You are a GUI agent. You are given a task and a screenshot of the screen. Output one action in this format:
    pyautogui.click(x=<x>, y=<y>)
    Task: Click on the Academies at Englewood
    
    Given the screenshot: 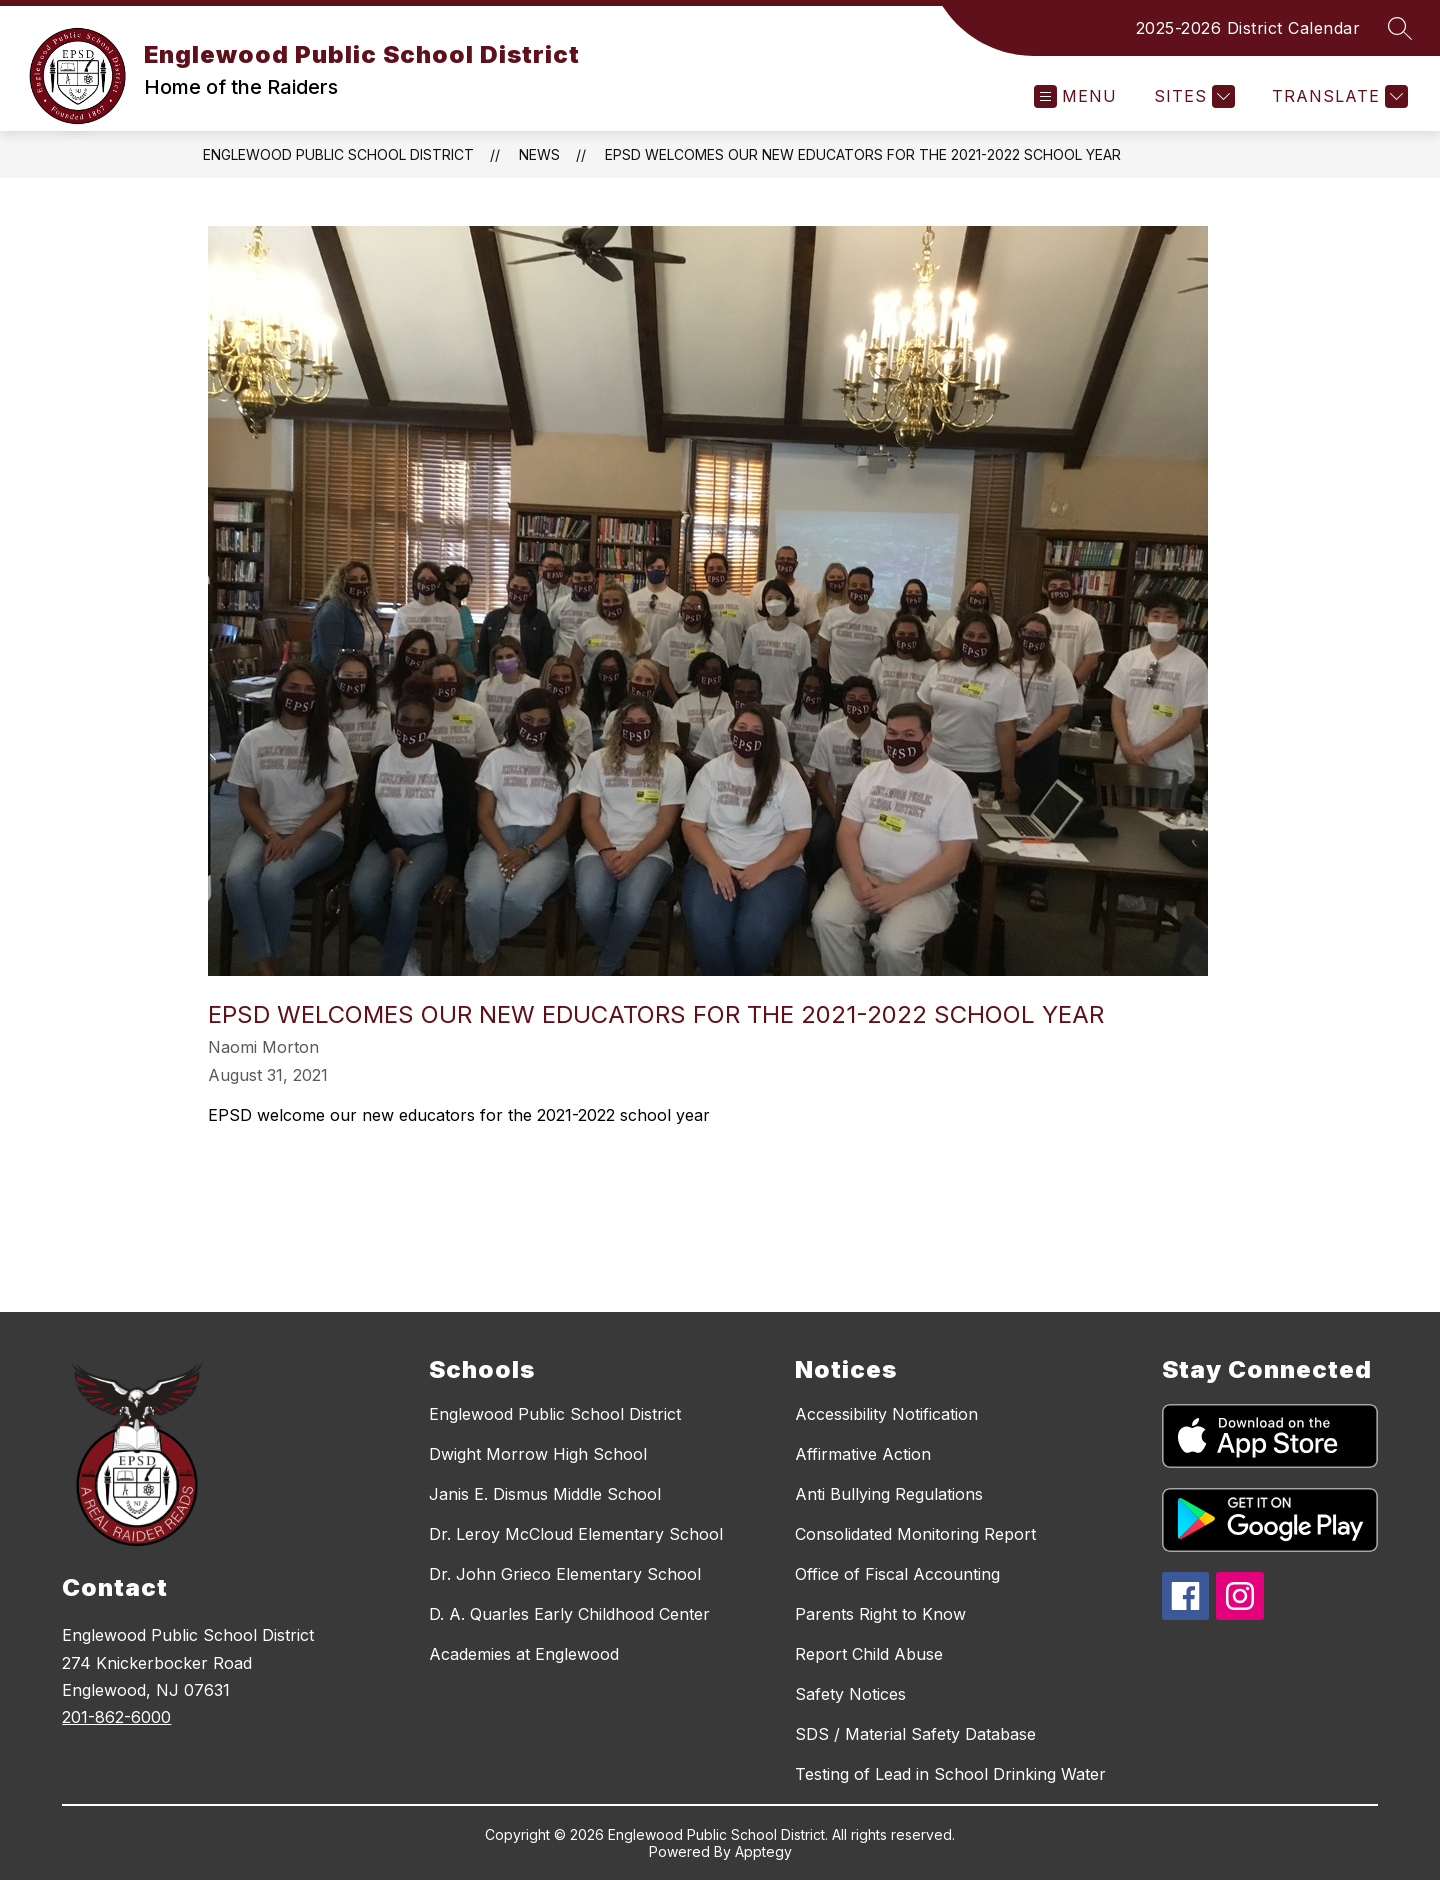 What is the action you would take?
    pyautogui.click(x=524, y=1654)
    